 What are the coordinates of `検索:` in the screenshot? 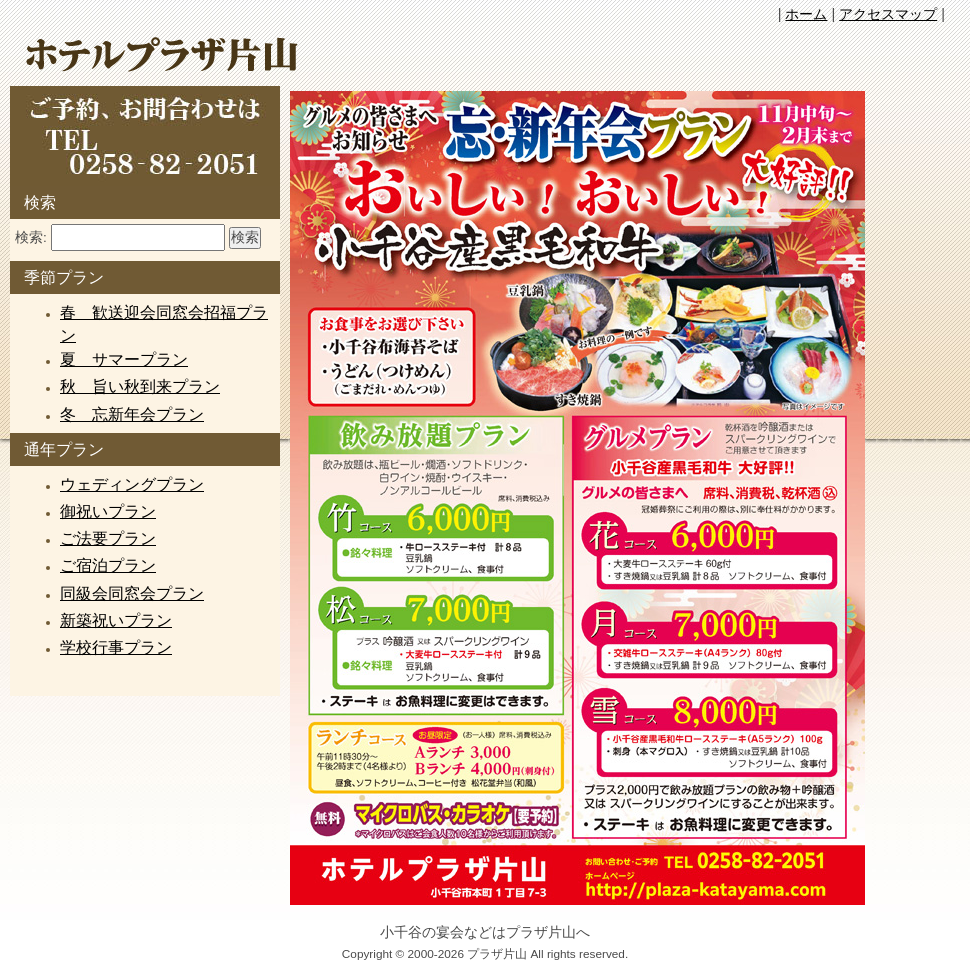 It's located at (31, 237).